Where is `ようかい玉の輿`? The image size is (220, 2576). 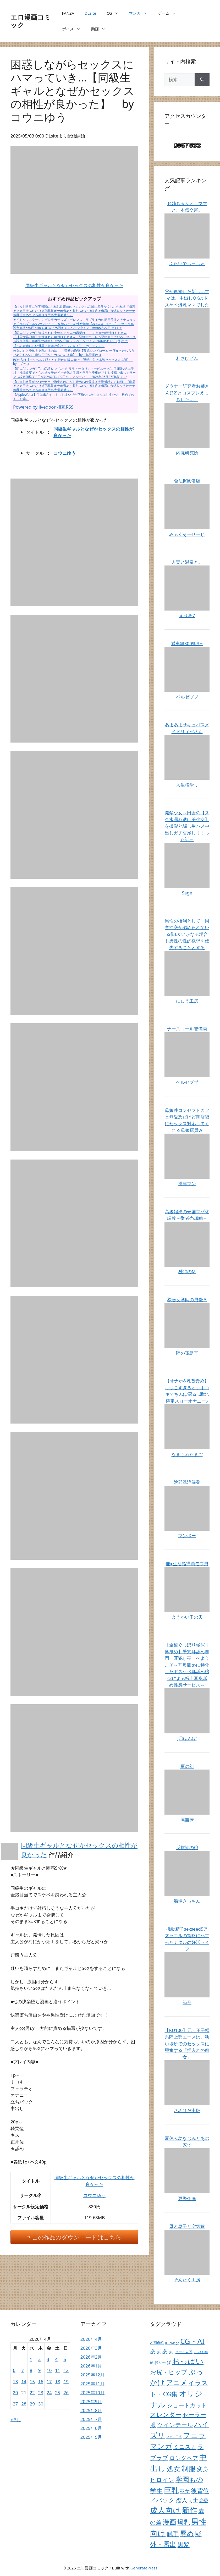
ようかい玉の輿 is located at coordinates (187, 1617).